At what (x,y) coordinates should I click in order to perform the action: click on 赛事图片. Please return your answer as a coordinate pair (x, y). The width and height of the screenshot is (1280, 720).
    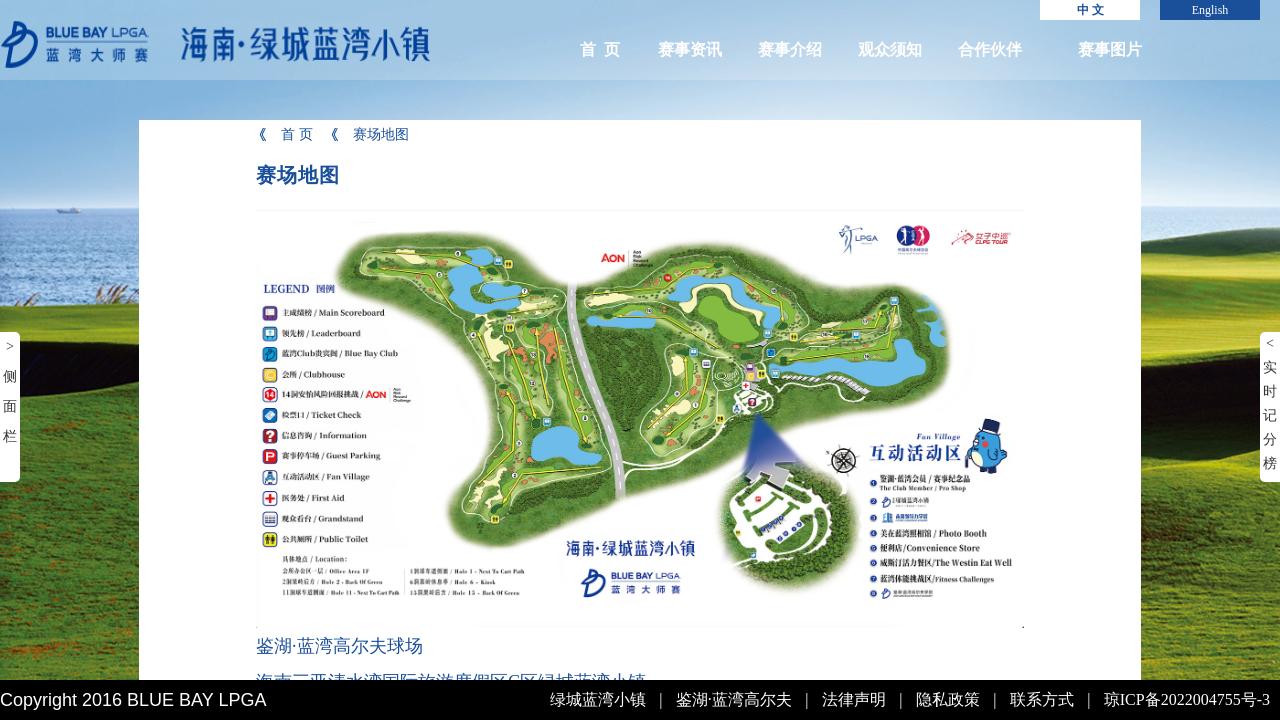
    Looking at the image, I should click on (1110, 49).